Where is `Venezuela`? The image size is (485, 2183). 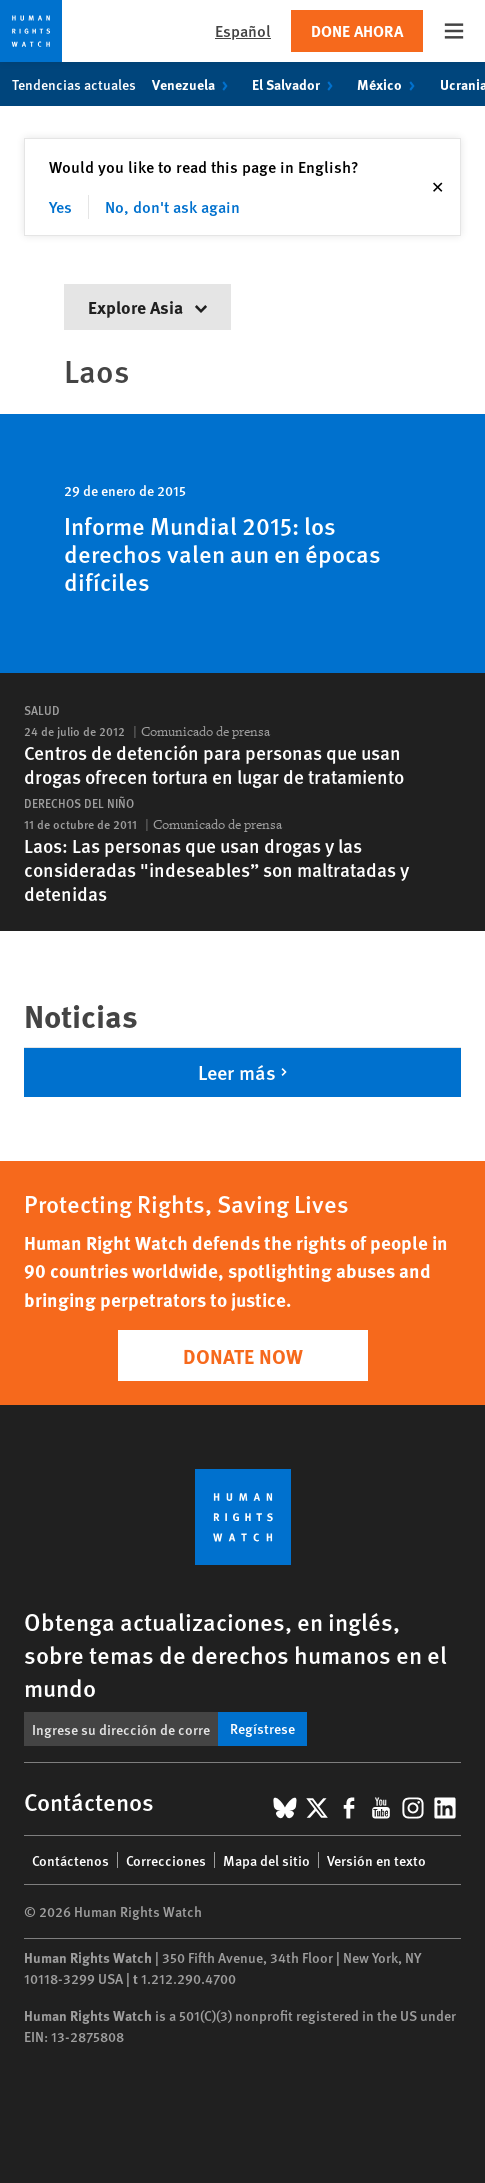
Venezuela is located at coordinates (194, 84).